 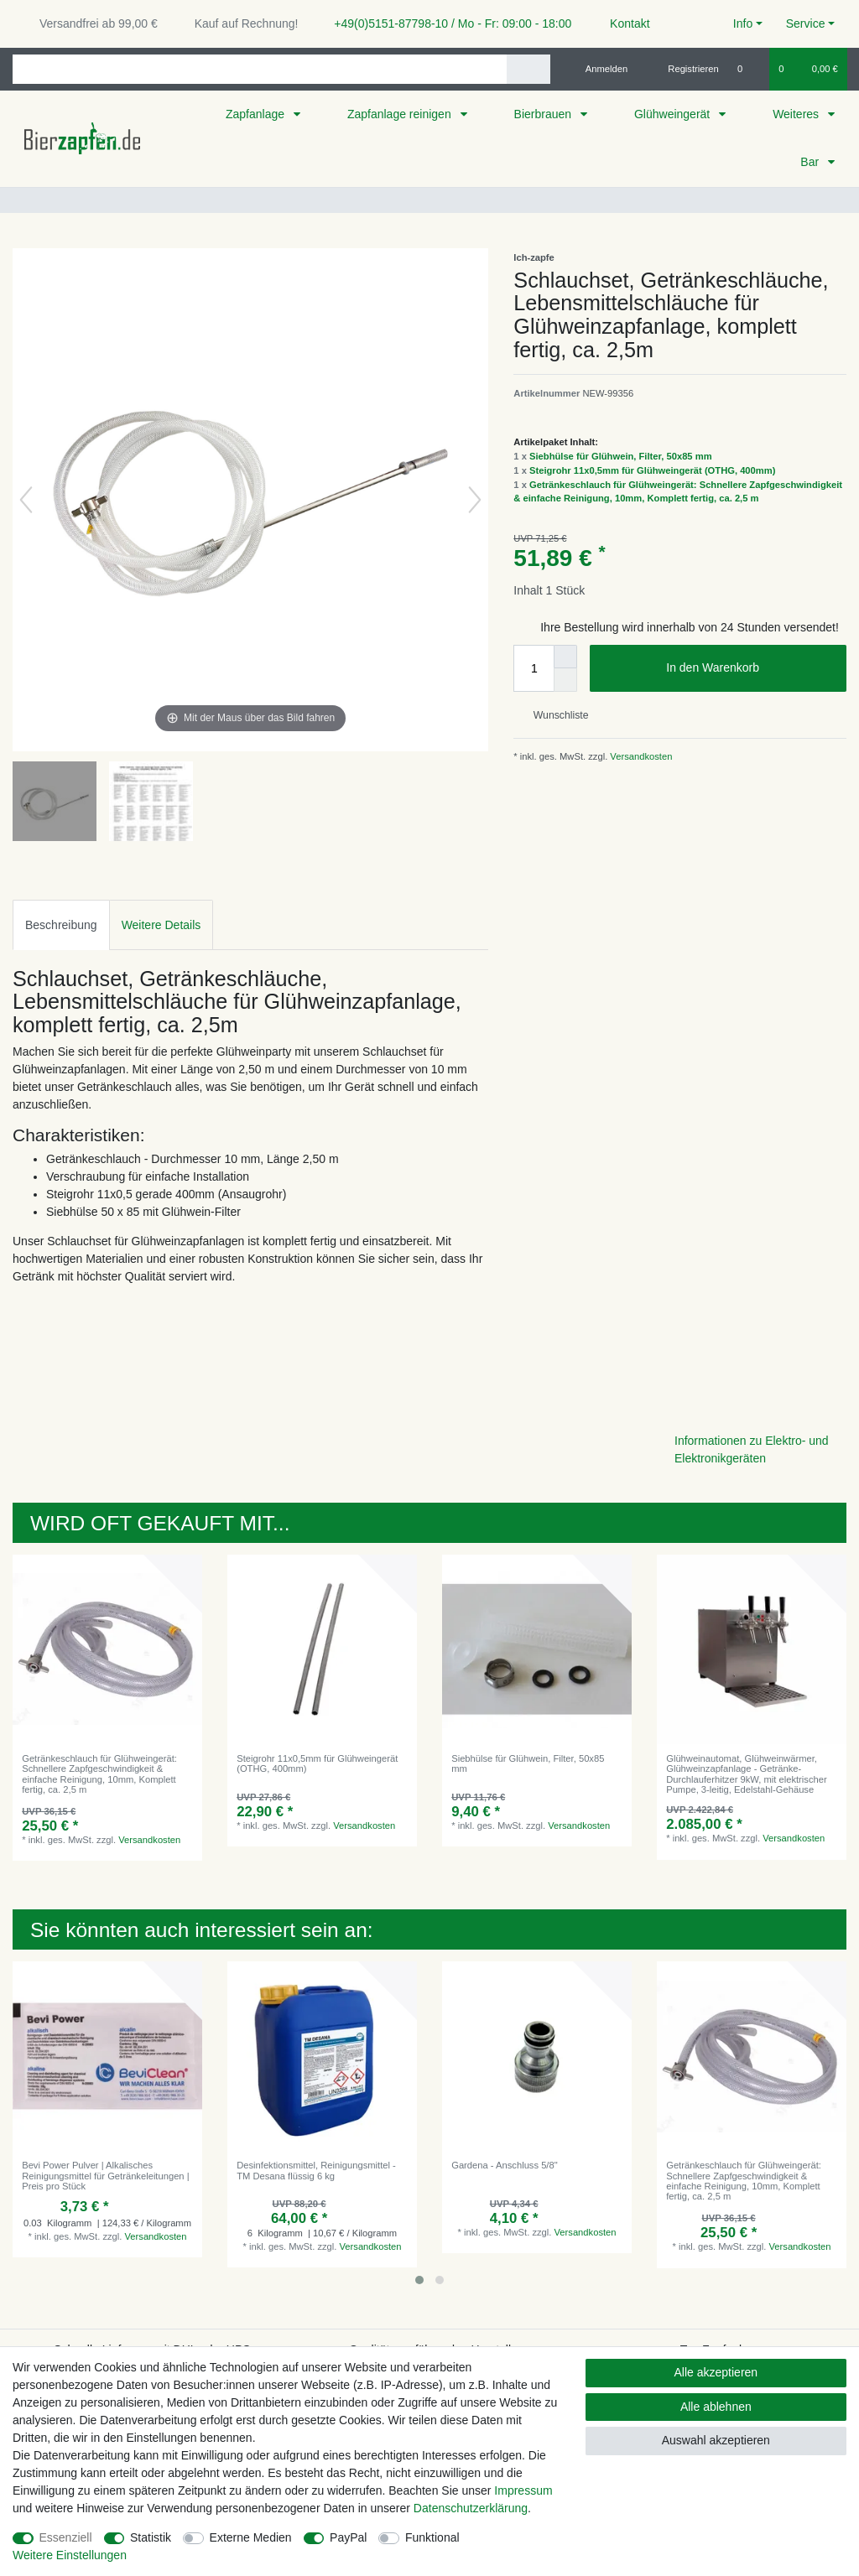 I want to click on Zapfanlage, so click(x=257, y=114).